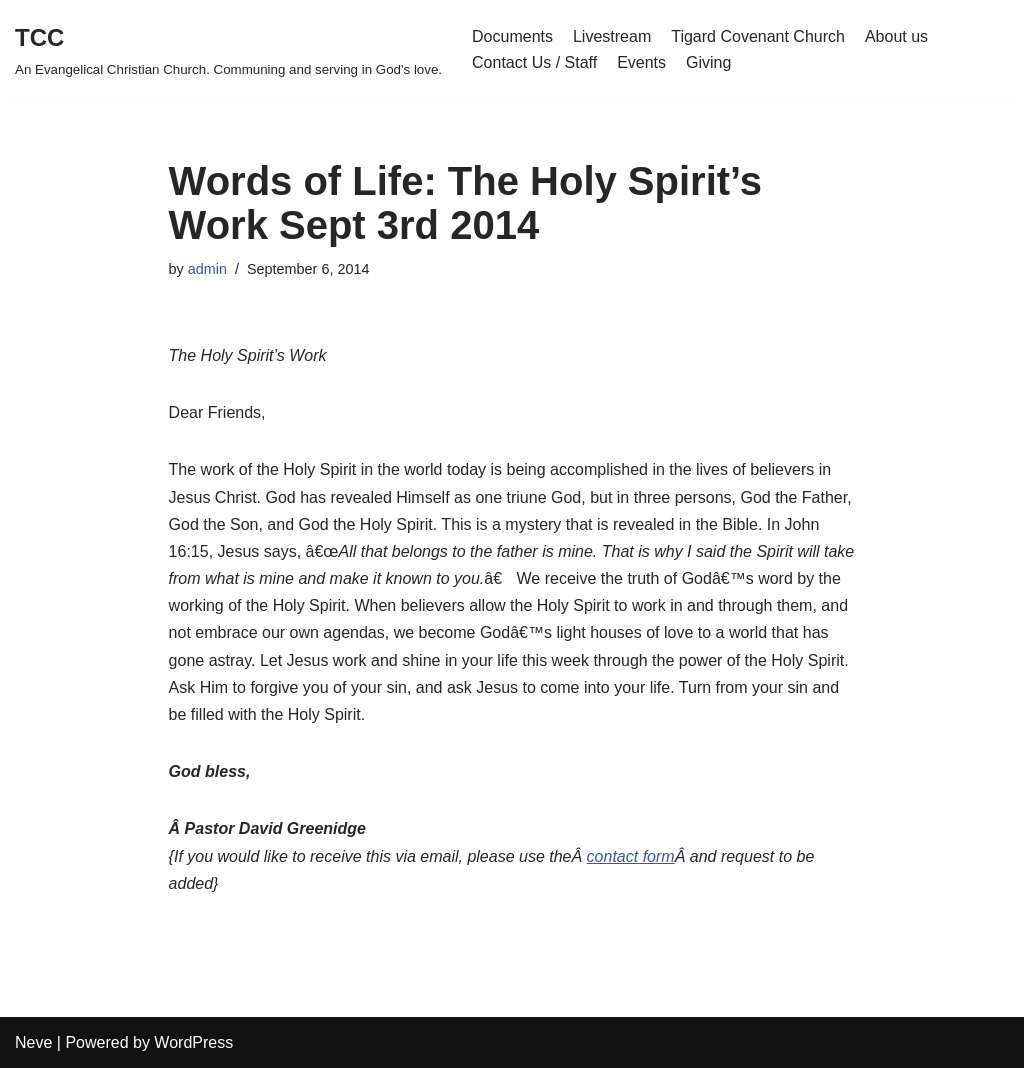  I want to click on Tigard Covenant Church, so click(758, 36).